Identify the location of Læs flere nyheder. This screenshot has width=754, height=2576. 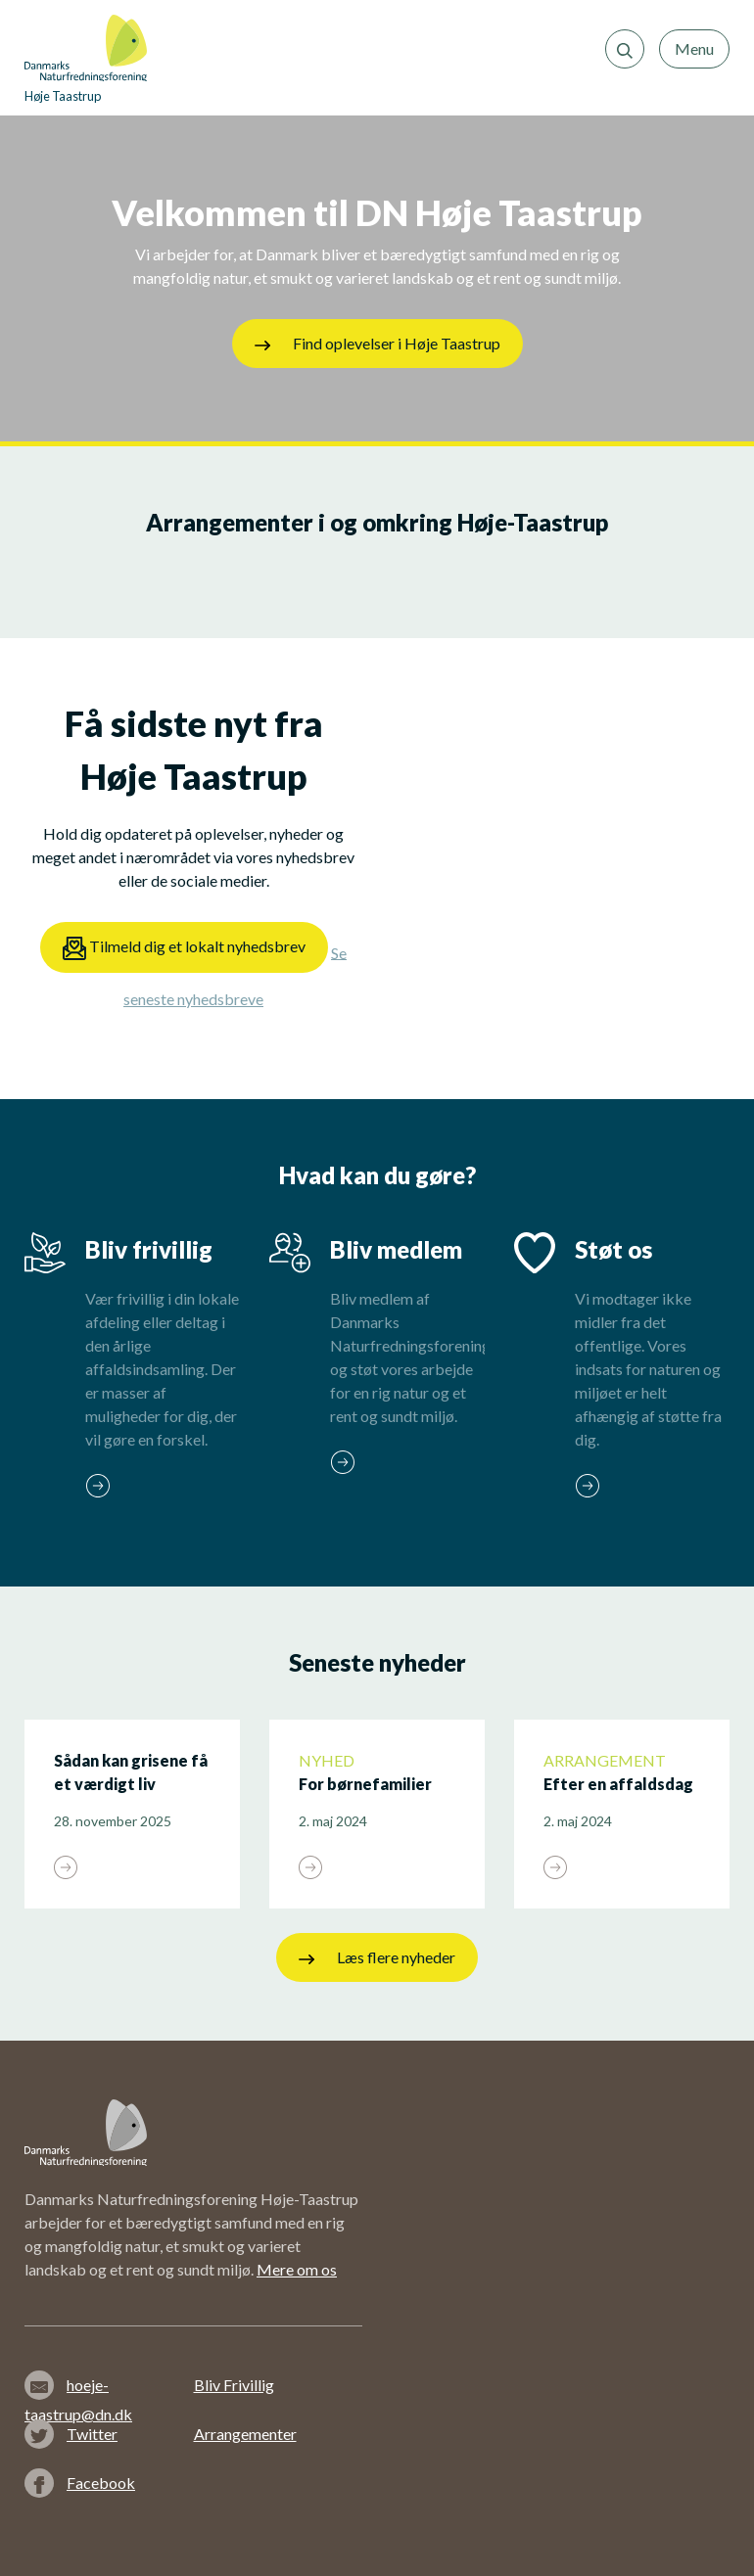
(377, 1957).